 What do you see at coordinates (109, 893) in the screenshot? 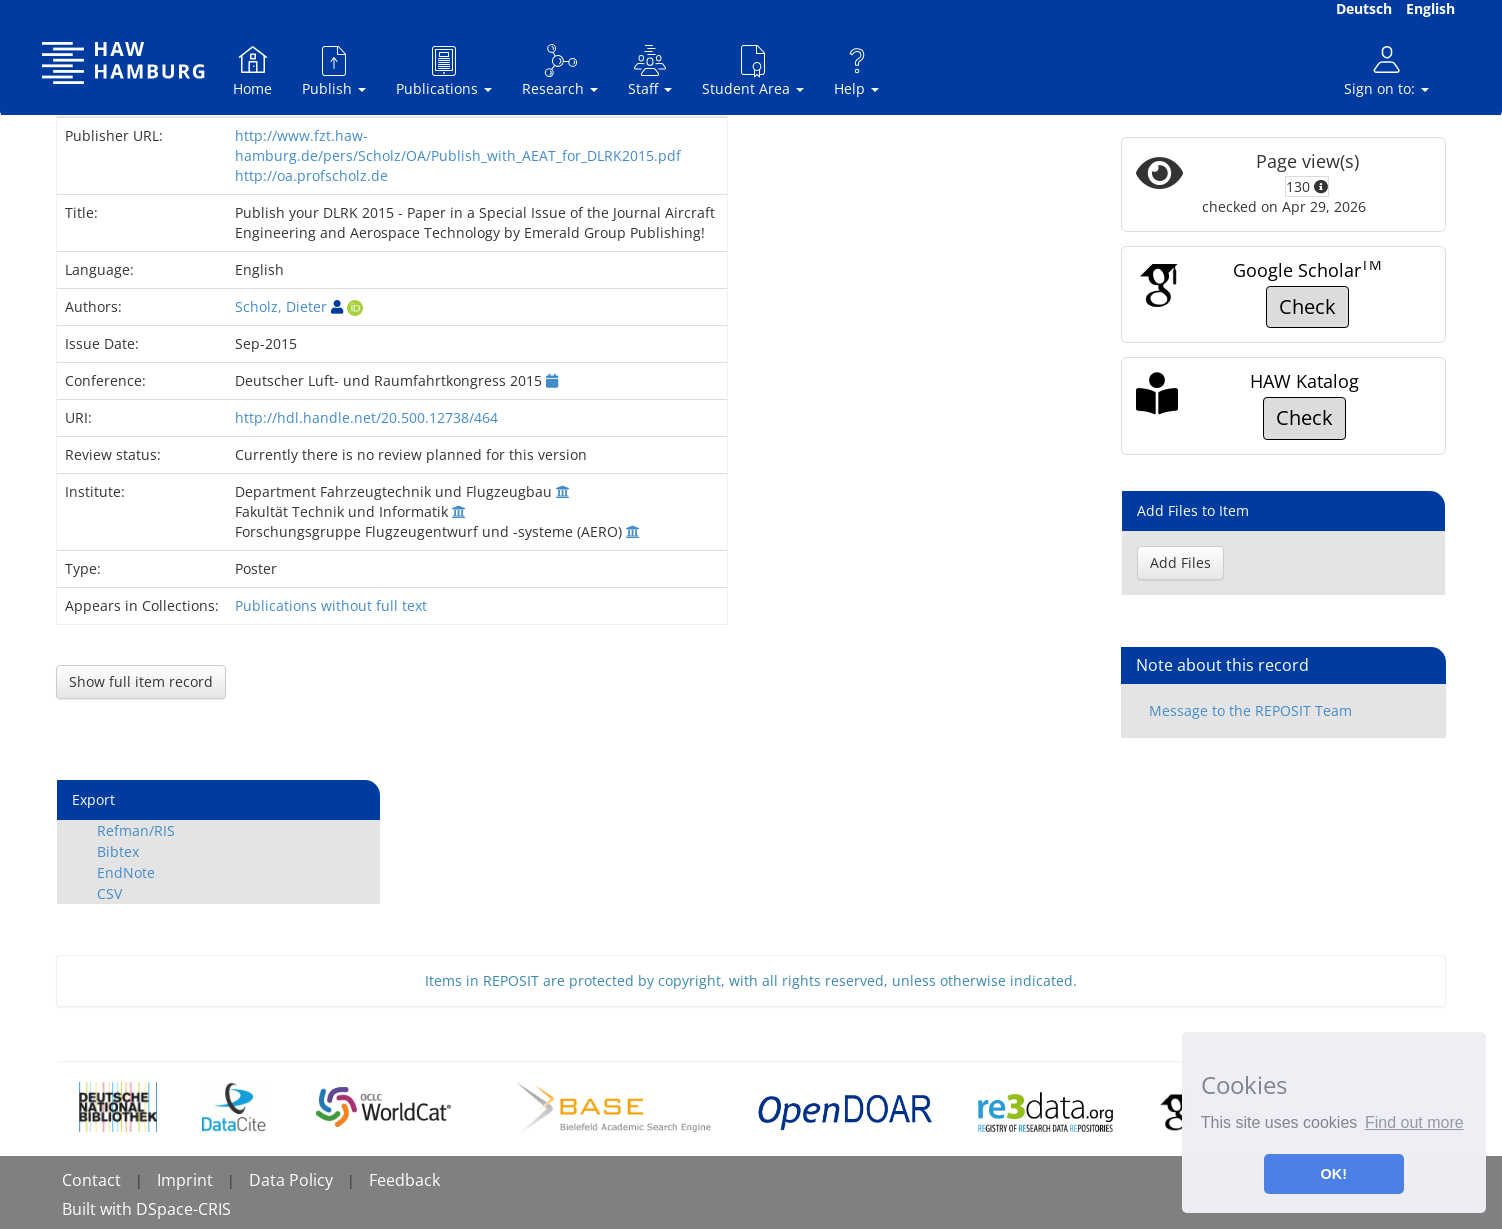
I see `CSV` at bounding box center [109, 893].